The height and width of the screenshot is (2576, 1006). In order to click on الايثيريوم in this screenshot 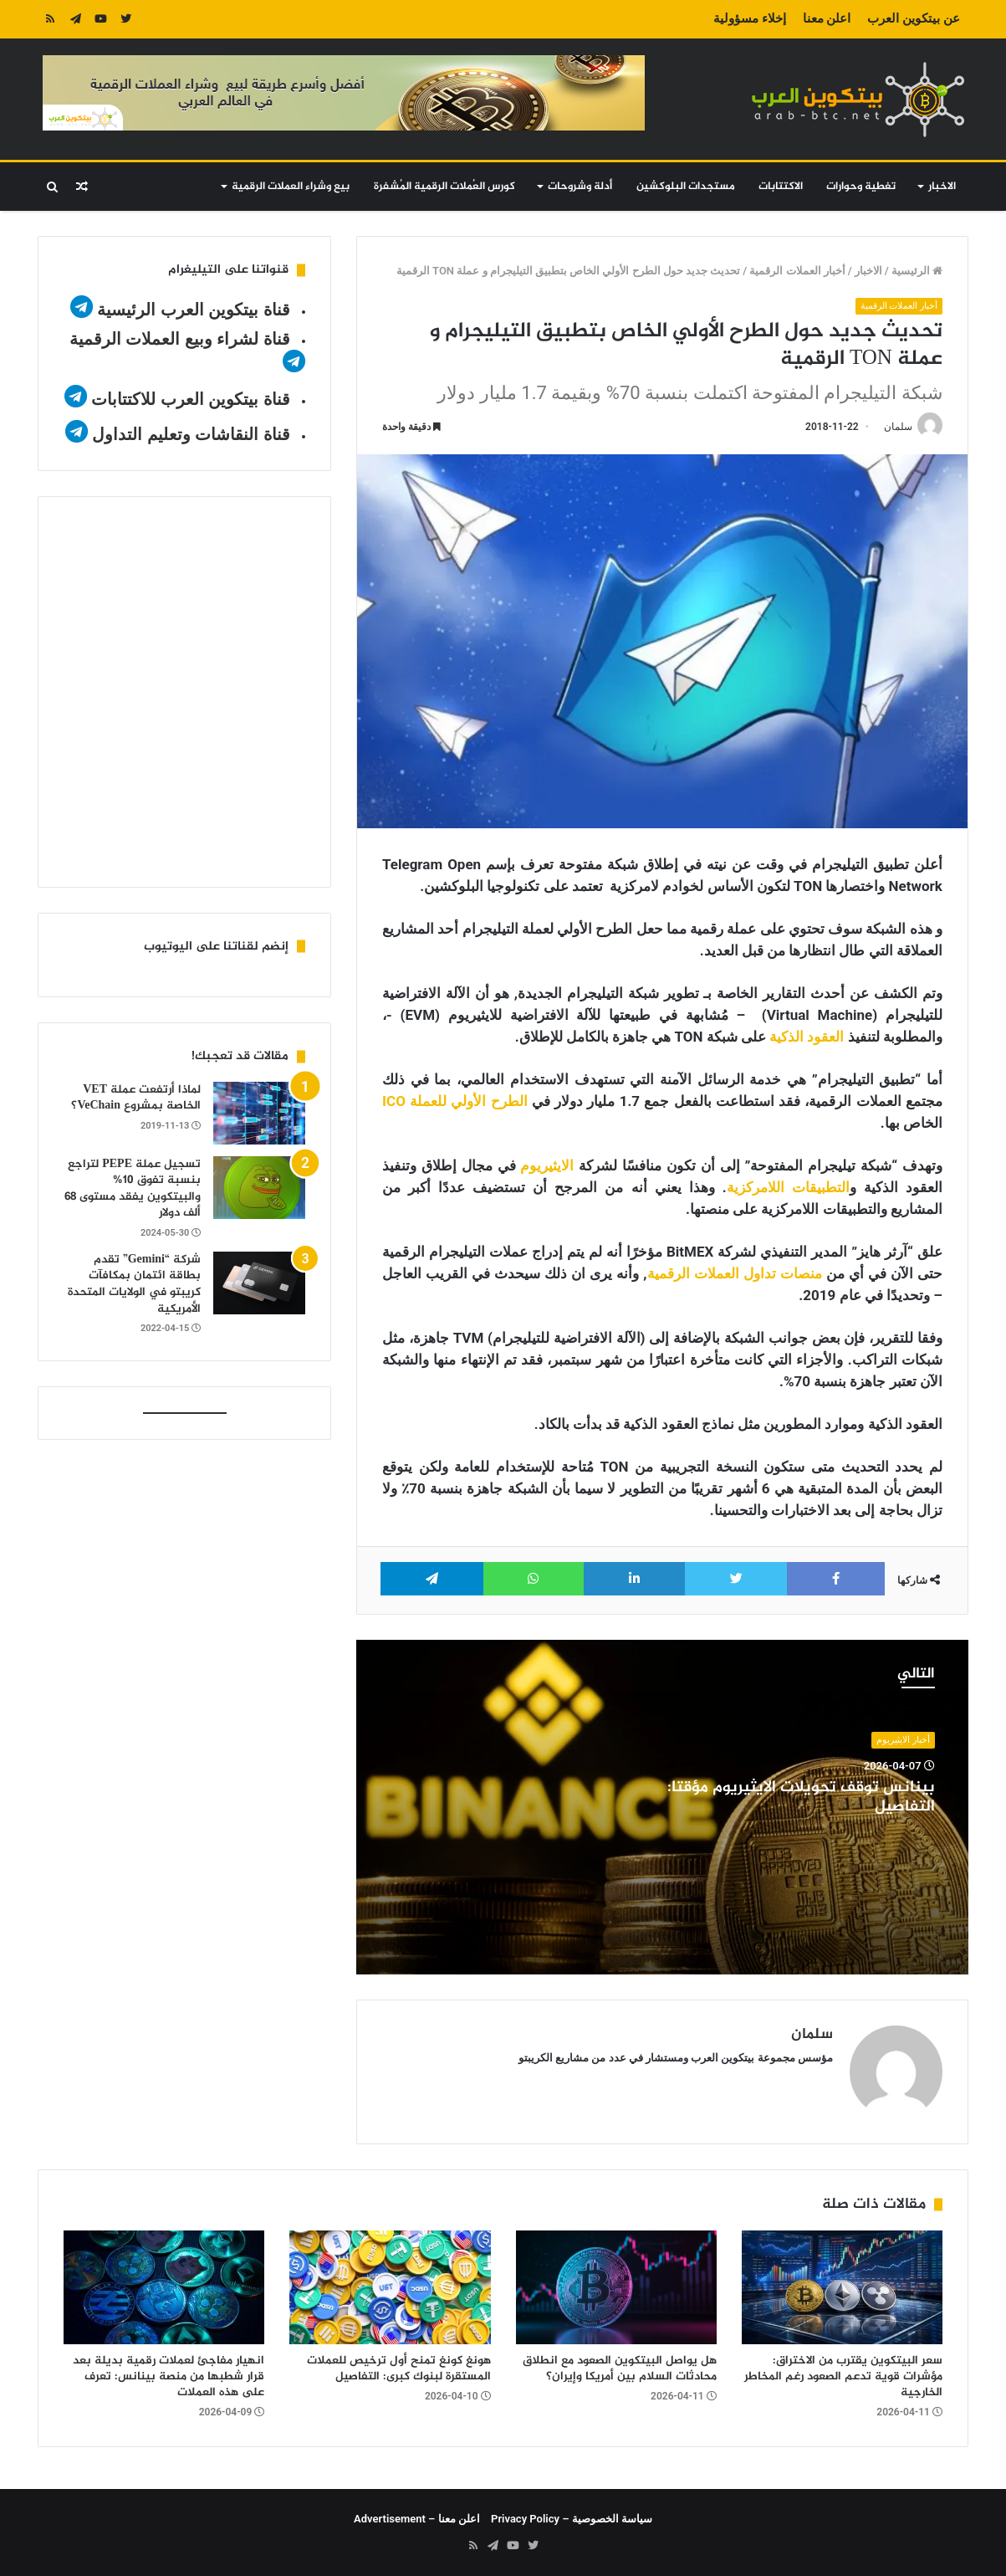, I will do `click(547, 1165)`.